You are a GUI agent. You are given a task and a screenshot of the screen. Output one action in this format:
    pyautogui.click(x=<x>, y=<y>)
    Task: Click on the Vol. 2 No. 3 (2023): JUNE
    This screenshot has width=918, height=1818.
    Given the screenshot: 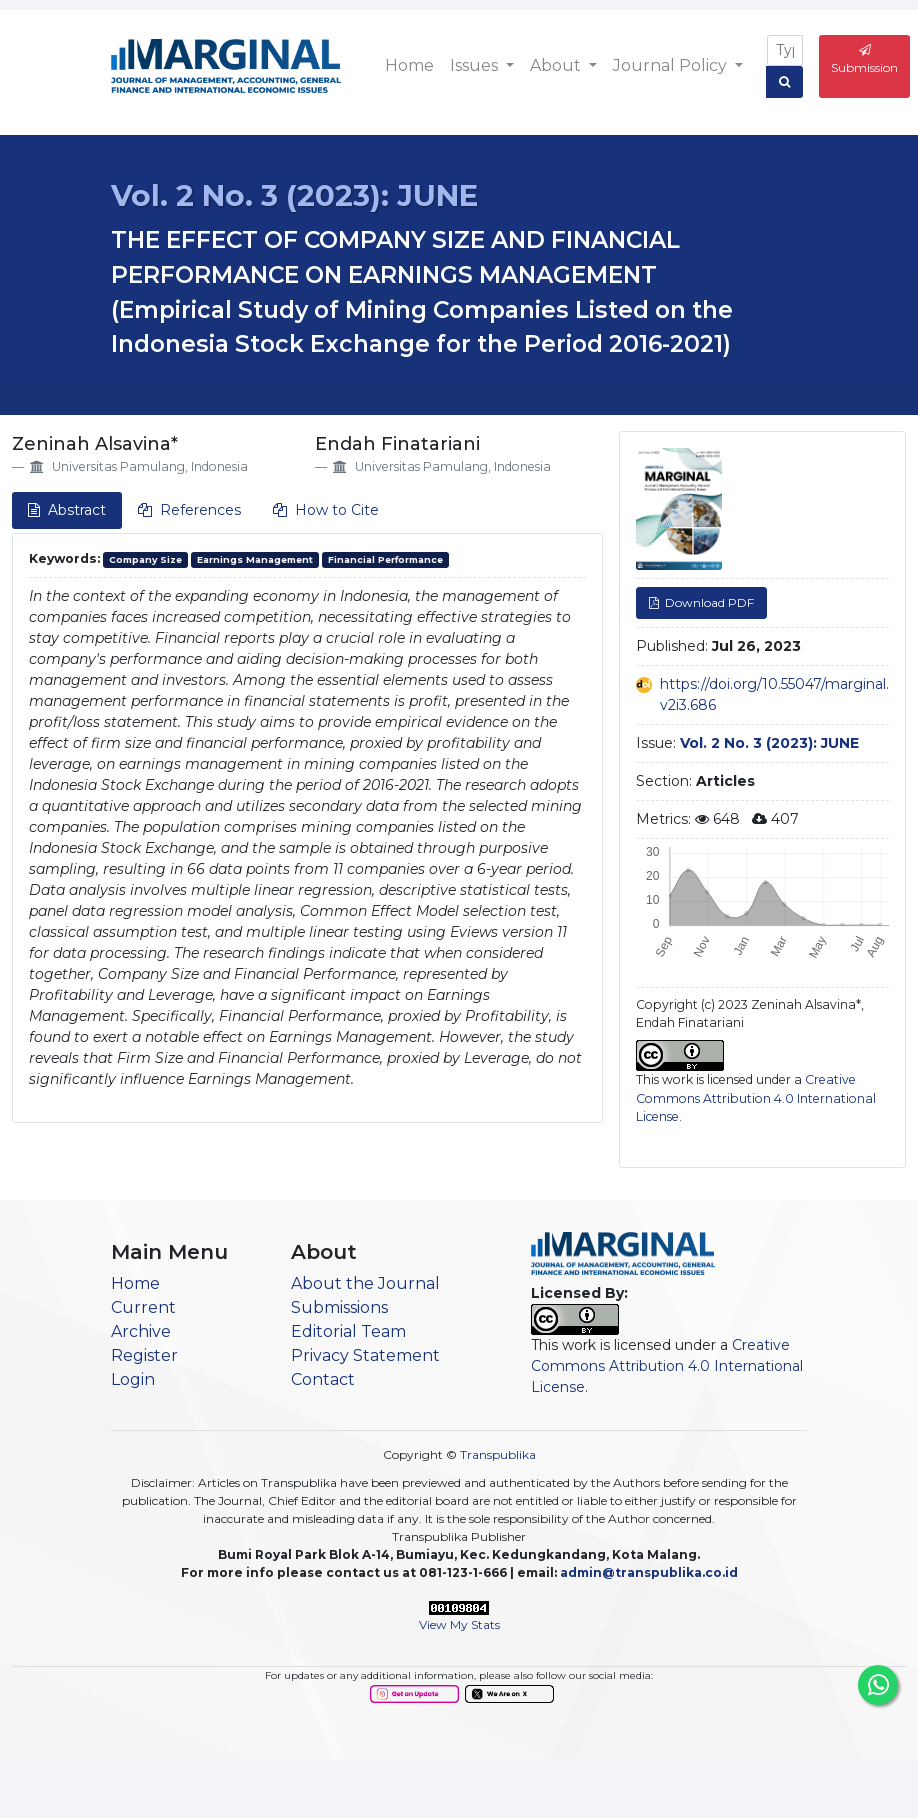 What is the action you would take?
    pyautogui.click(x=294, y=195)
    